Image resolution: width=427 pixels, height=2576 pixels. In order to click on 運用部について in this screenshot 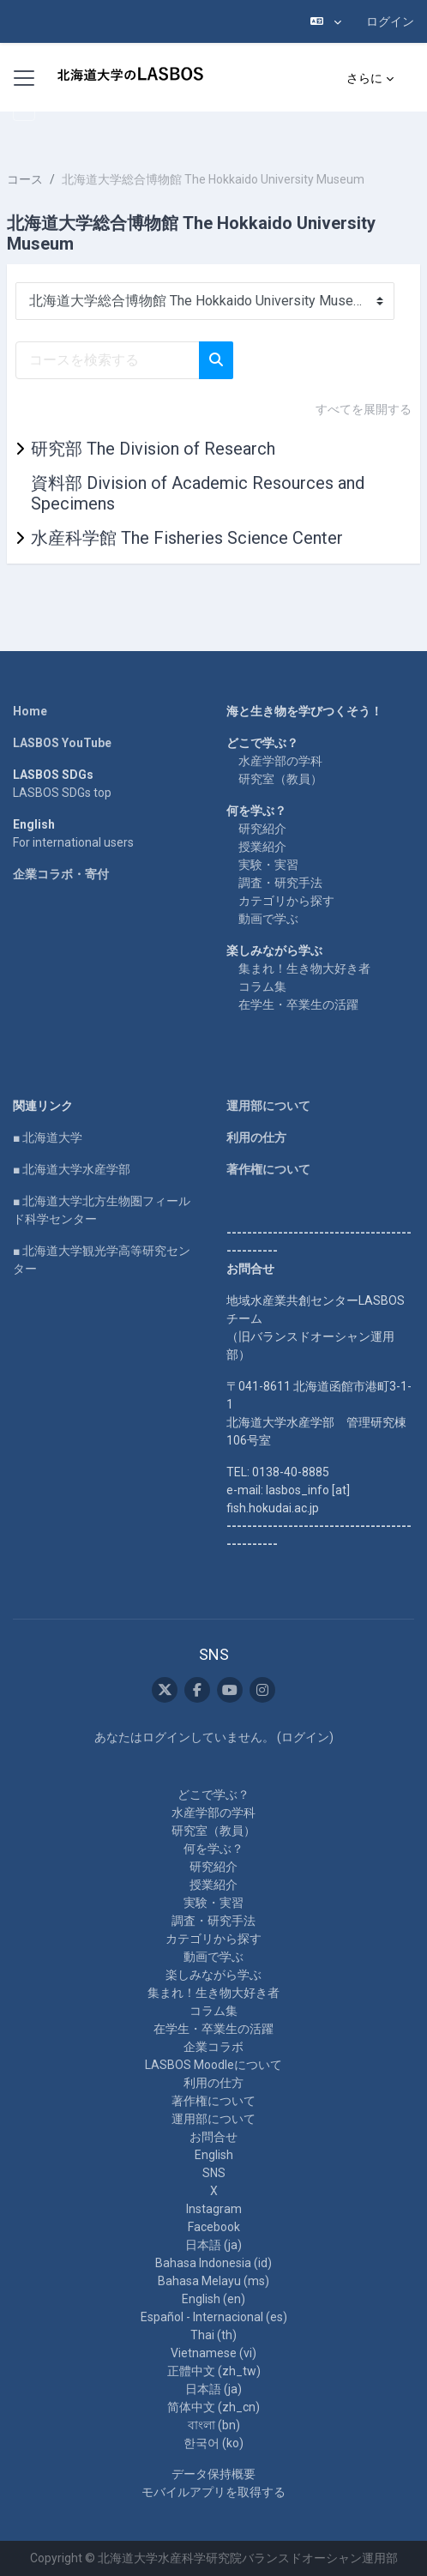, I will do `click(268, 1106)`.